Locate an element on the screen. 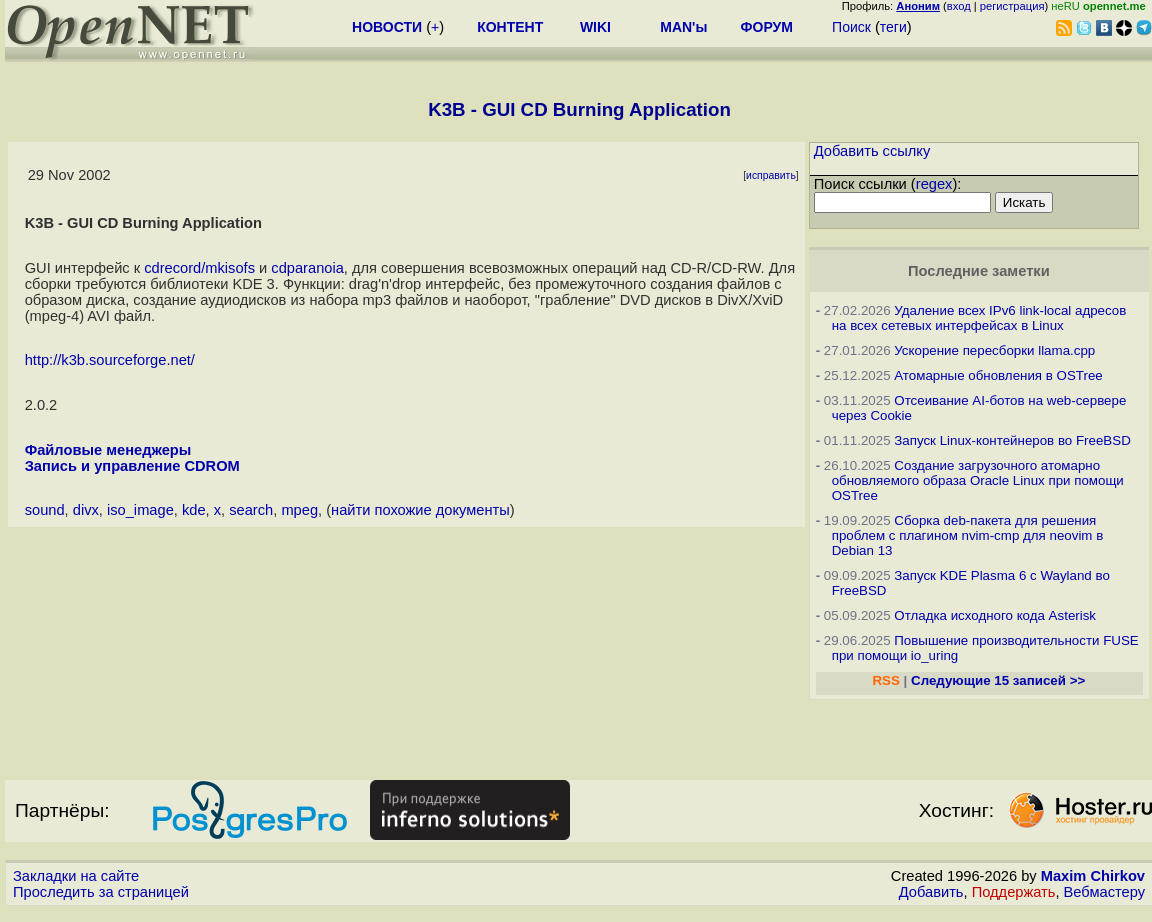  regex is located at coordinates (934, 184).